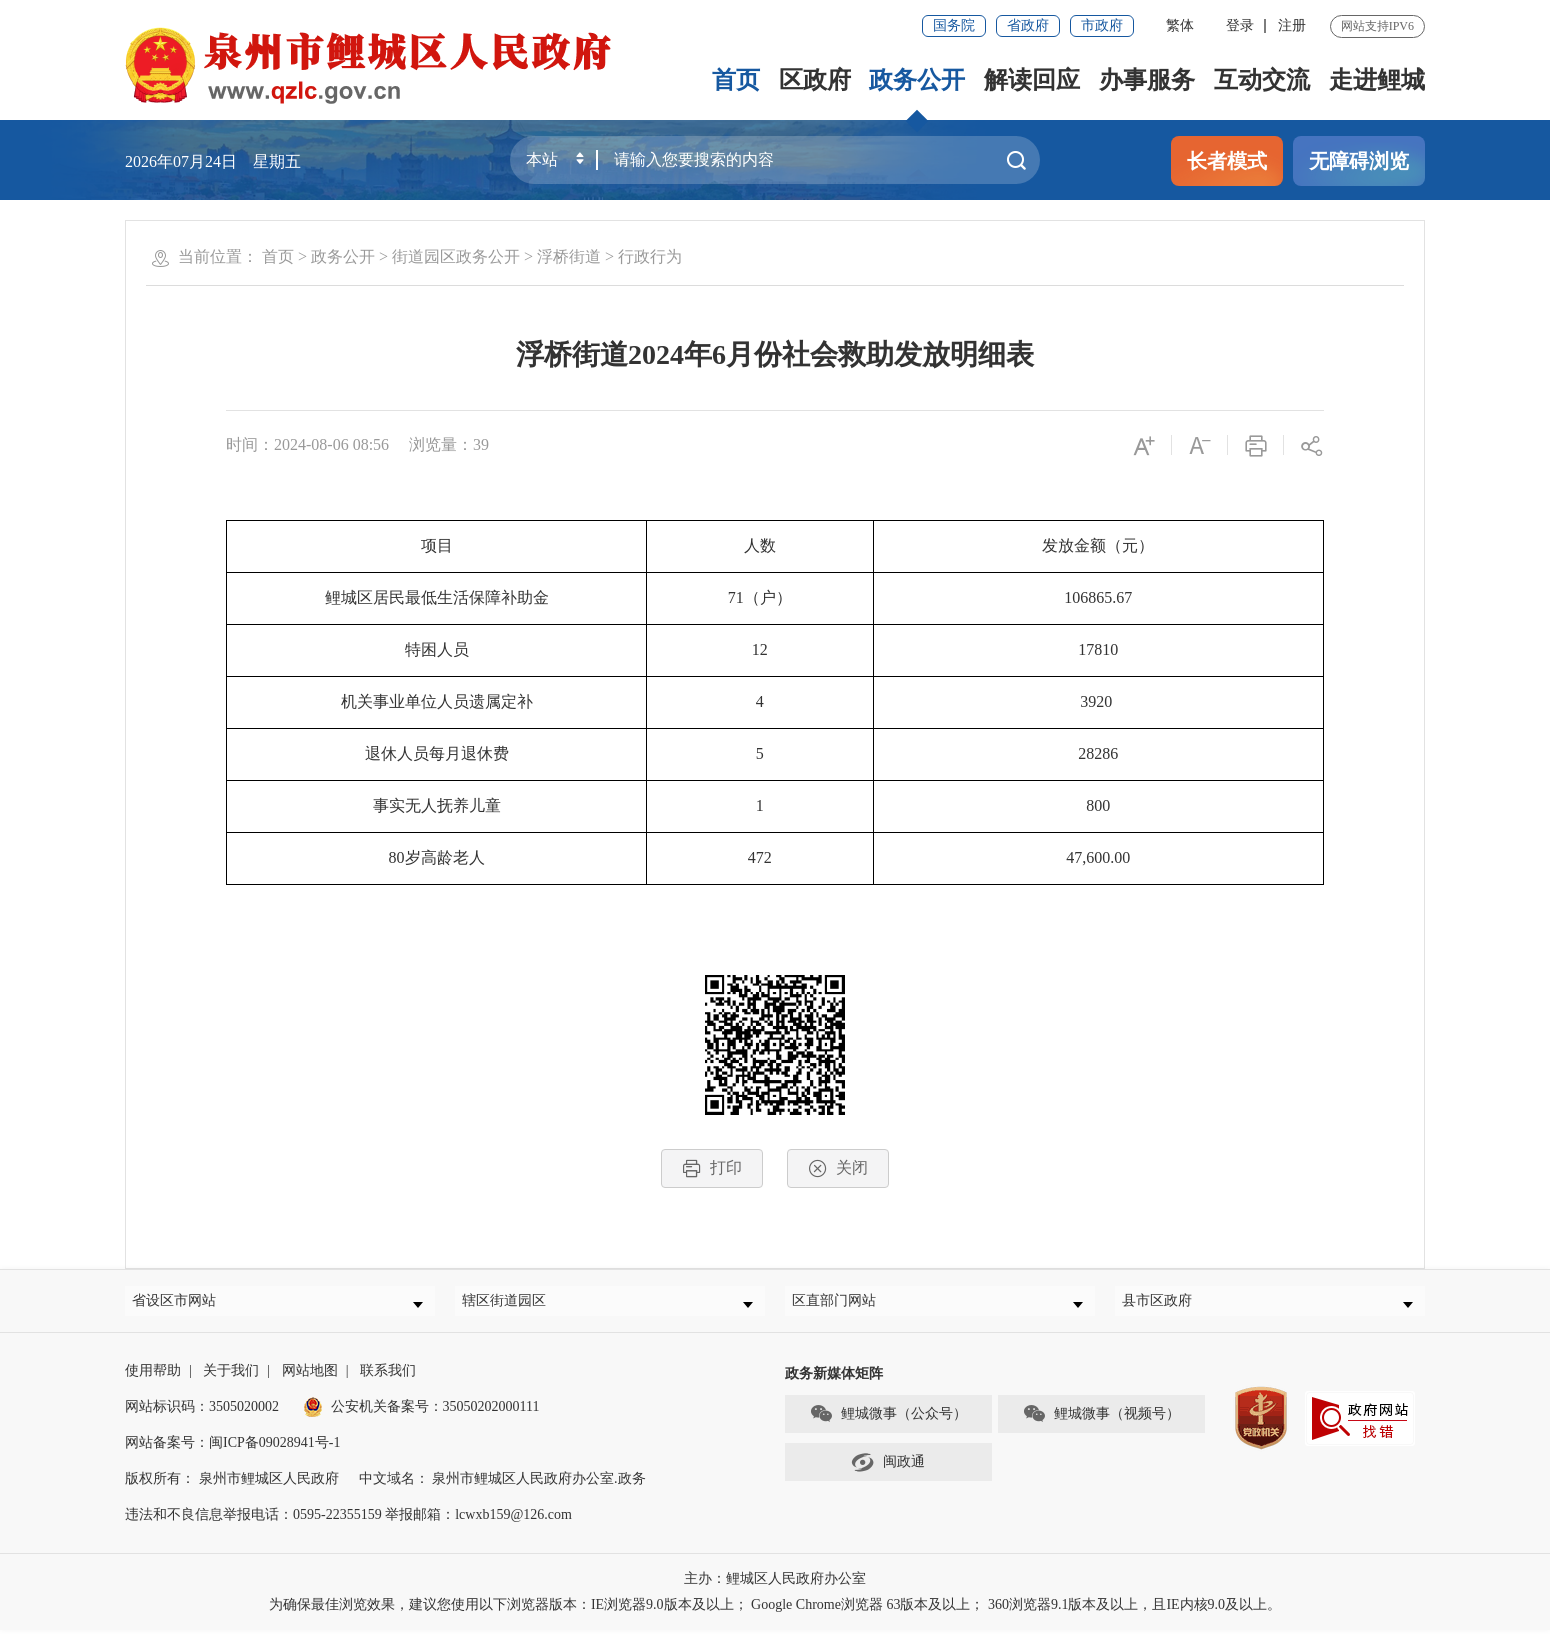 This screenshot has height=1642, width=1550. Describe the element at coordinates (917, 80) in the screenshot. I see `政务公开` at that location.